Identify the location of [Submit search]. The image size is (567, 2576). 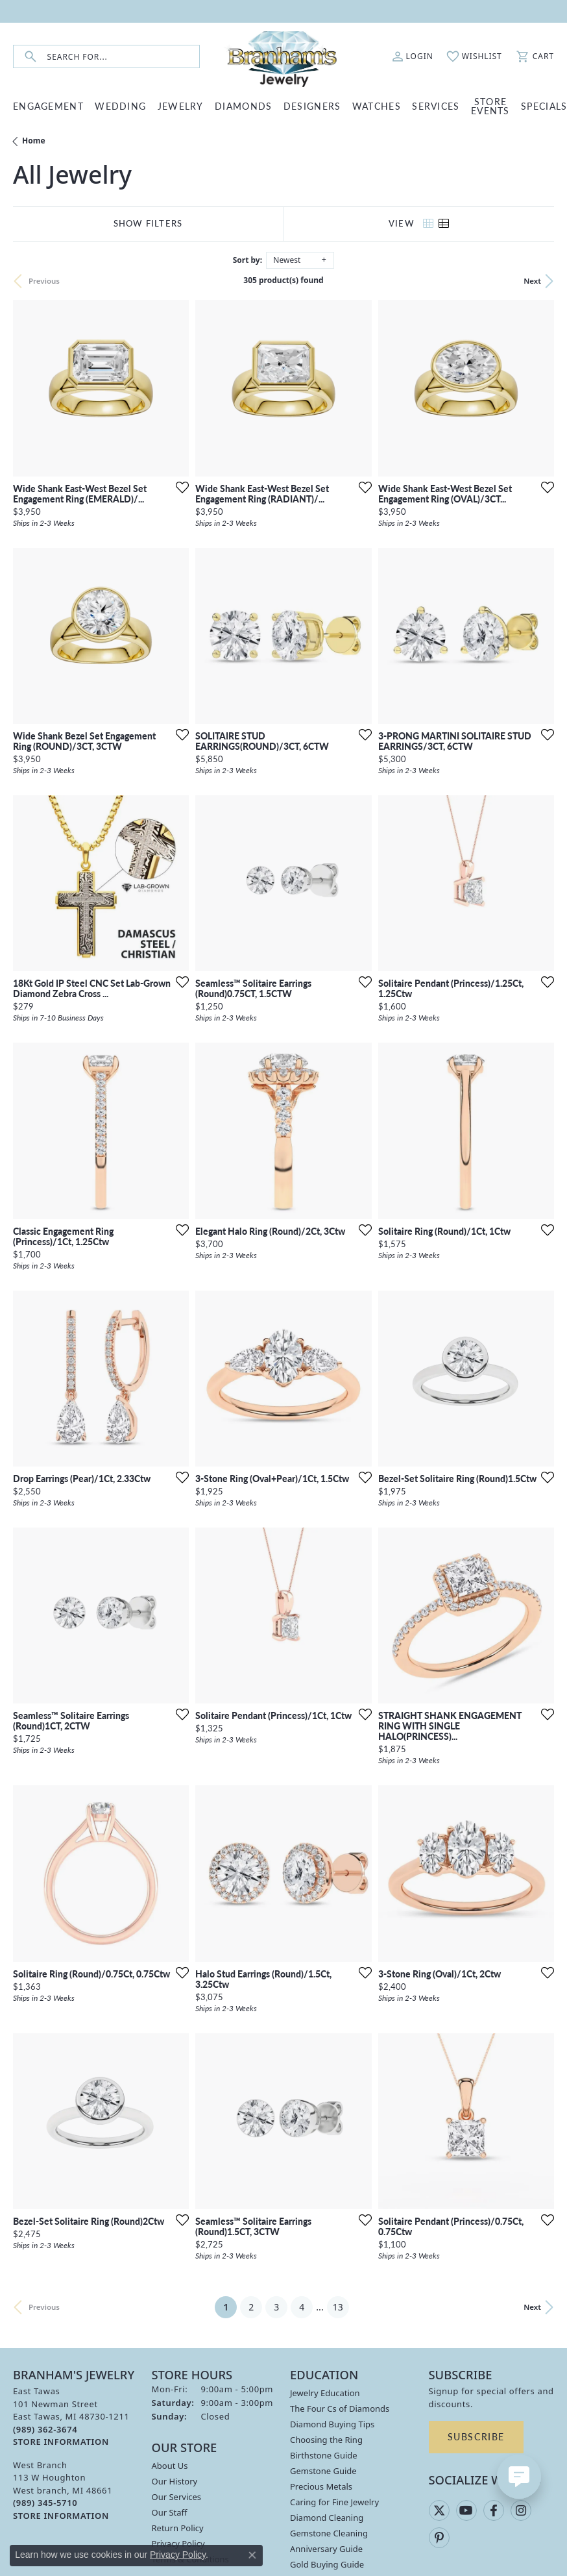
(30, 56).